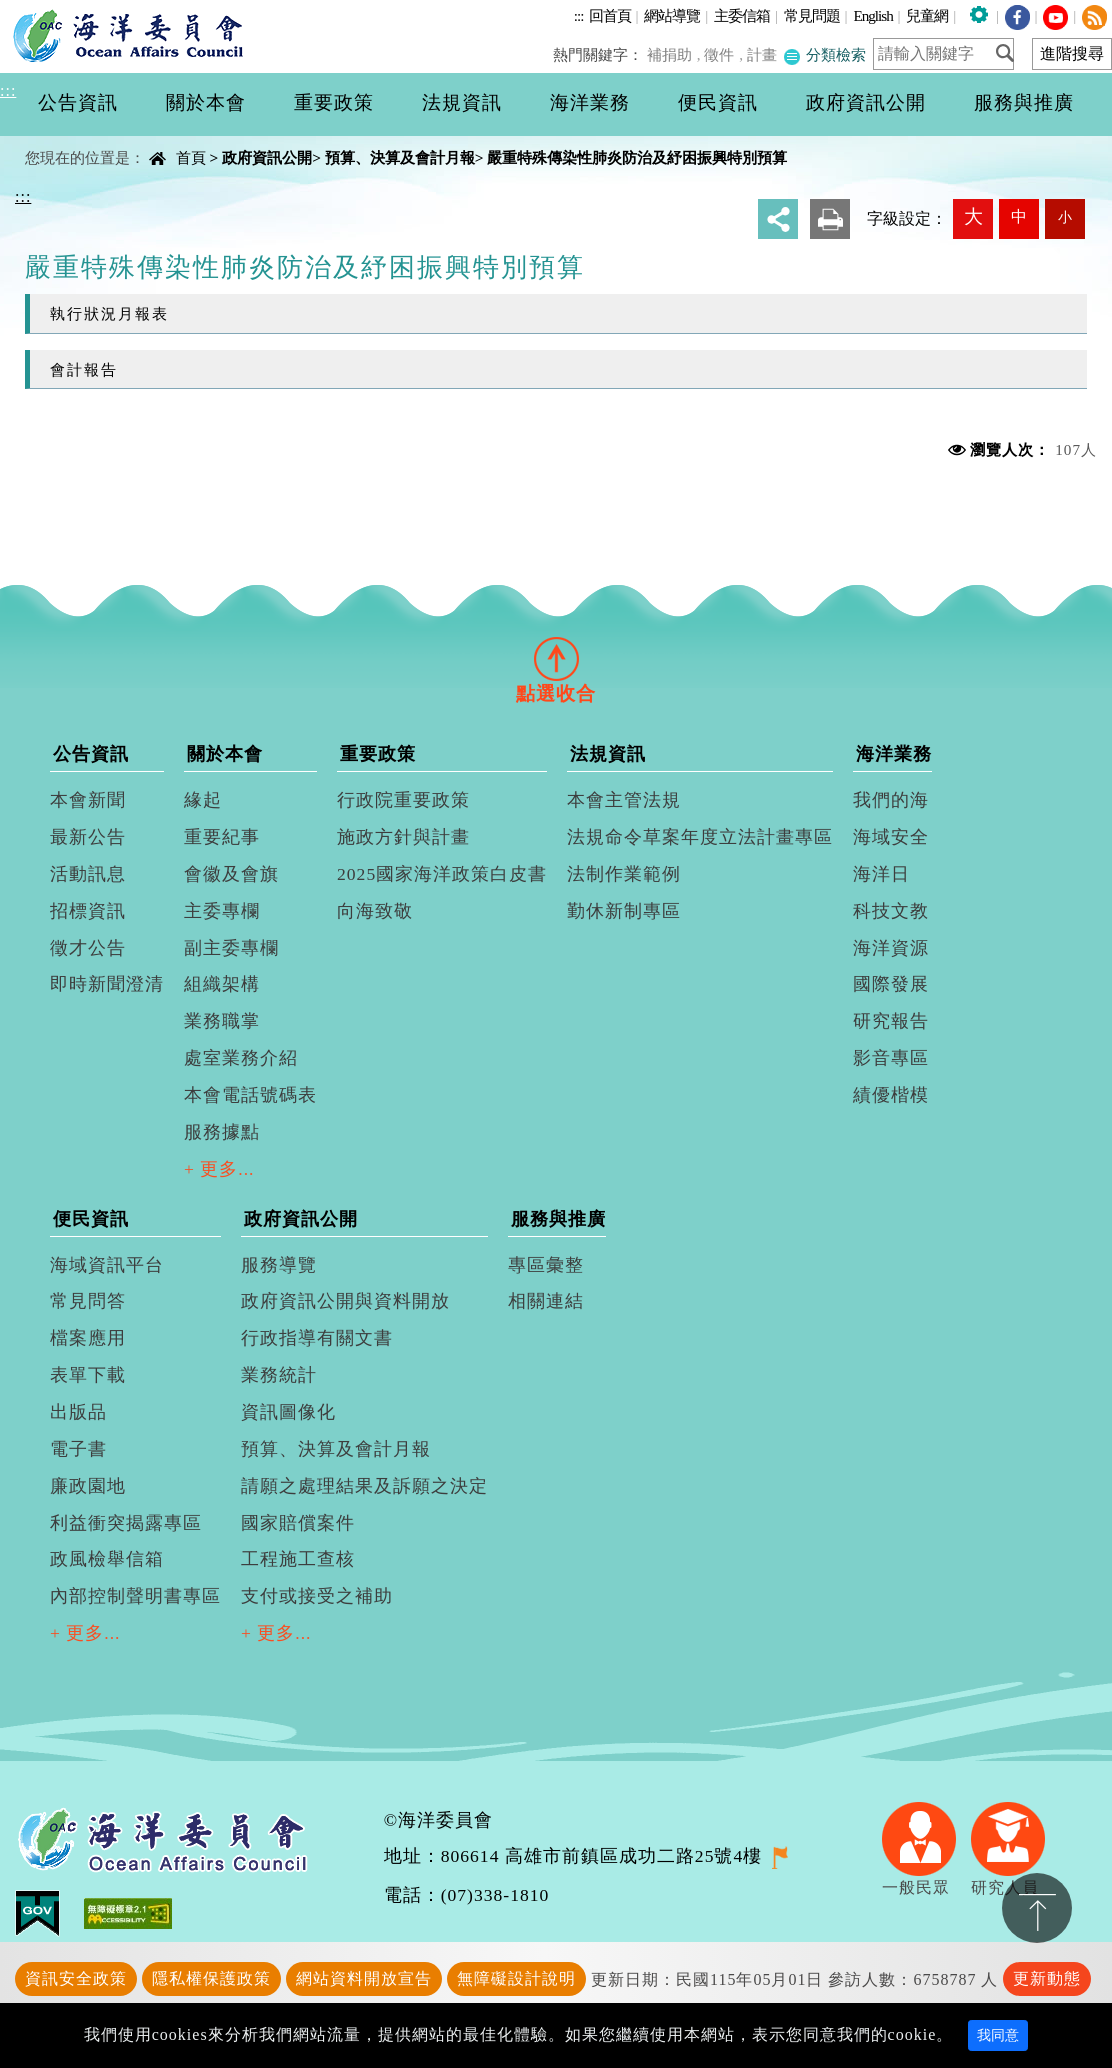 This screenshot has width=1112, height=2068. What do you see at coordinates (546, 1301) in the screenshot?
I see `相關連結` at bounding box center [546, 1301].